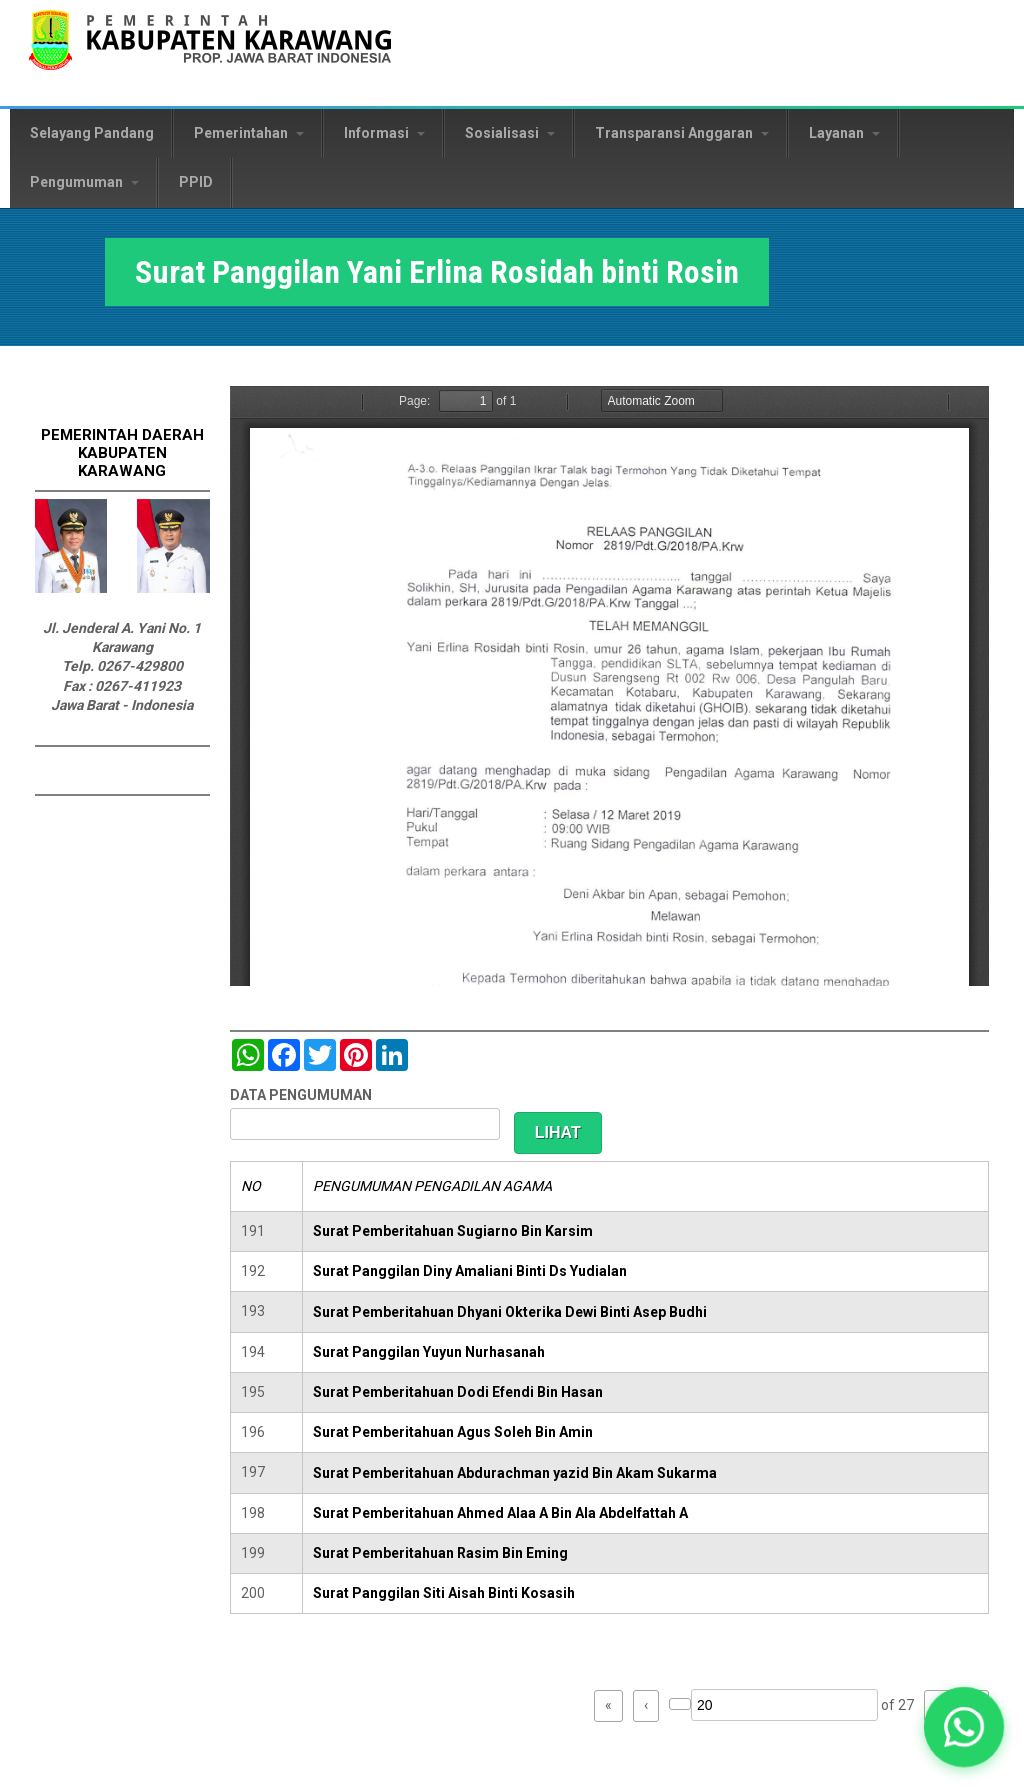  Describe the element at coordinates (682, 133) in the screenshot. I see `Transparansi Anggaran` at that location.